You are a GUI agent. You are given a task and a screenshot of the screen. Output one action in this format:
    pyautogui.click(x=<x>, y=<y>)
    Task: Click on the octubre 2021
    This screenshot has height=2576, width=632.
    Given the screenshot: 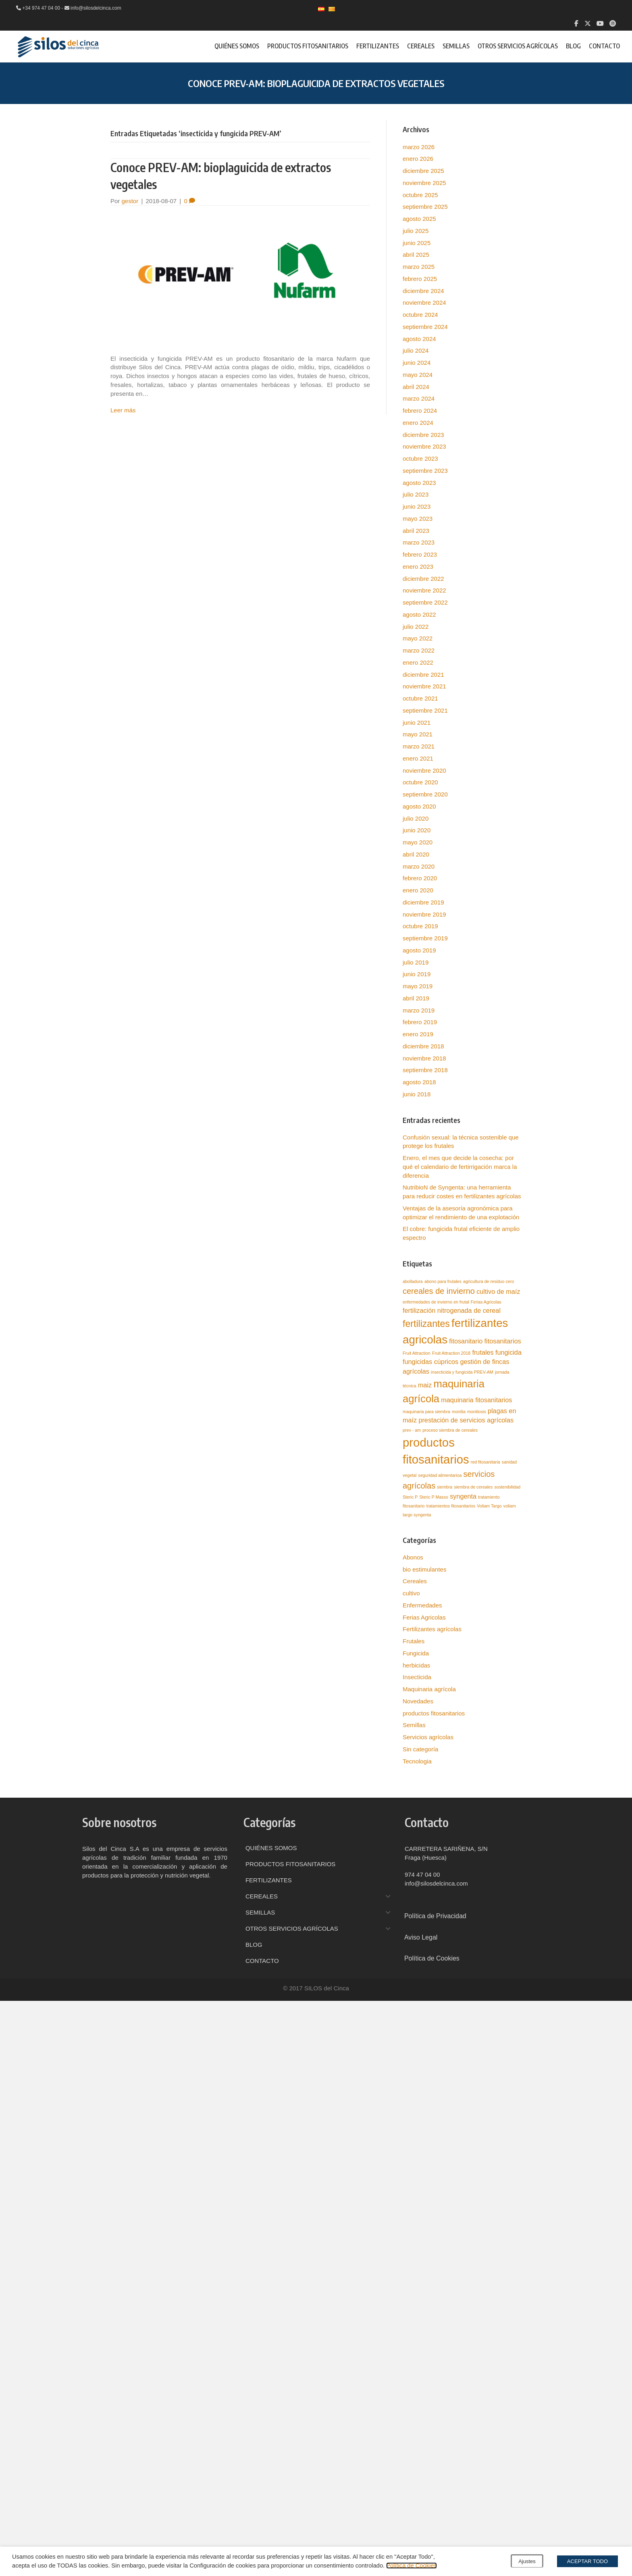 What is the action you would take?
    pyautogui.click(x=420, y=698)
    